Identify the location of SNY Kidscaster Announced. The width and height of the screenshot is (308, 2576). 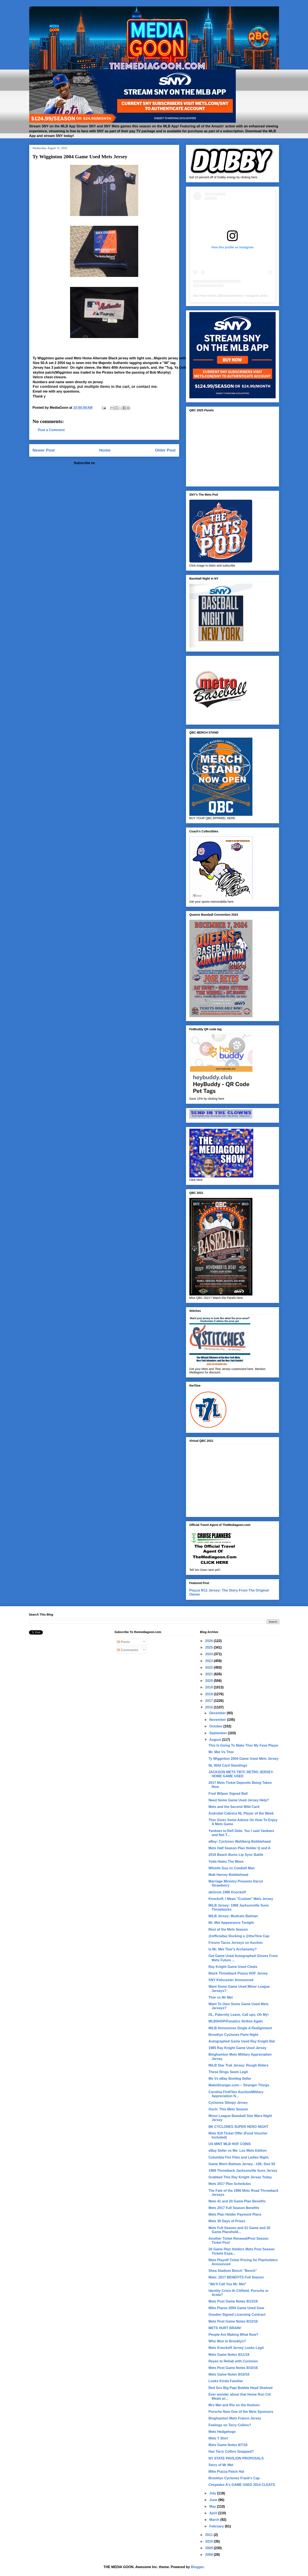
(231, 1980).